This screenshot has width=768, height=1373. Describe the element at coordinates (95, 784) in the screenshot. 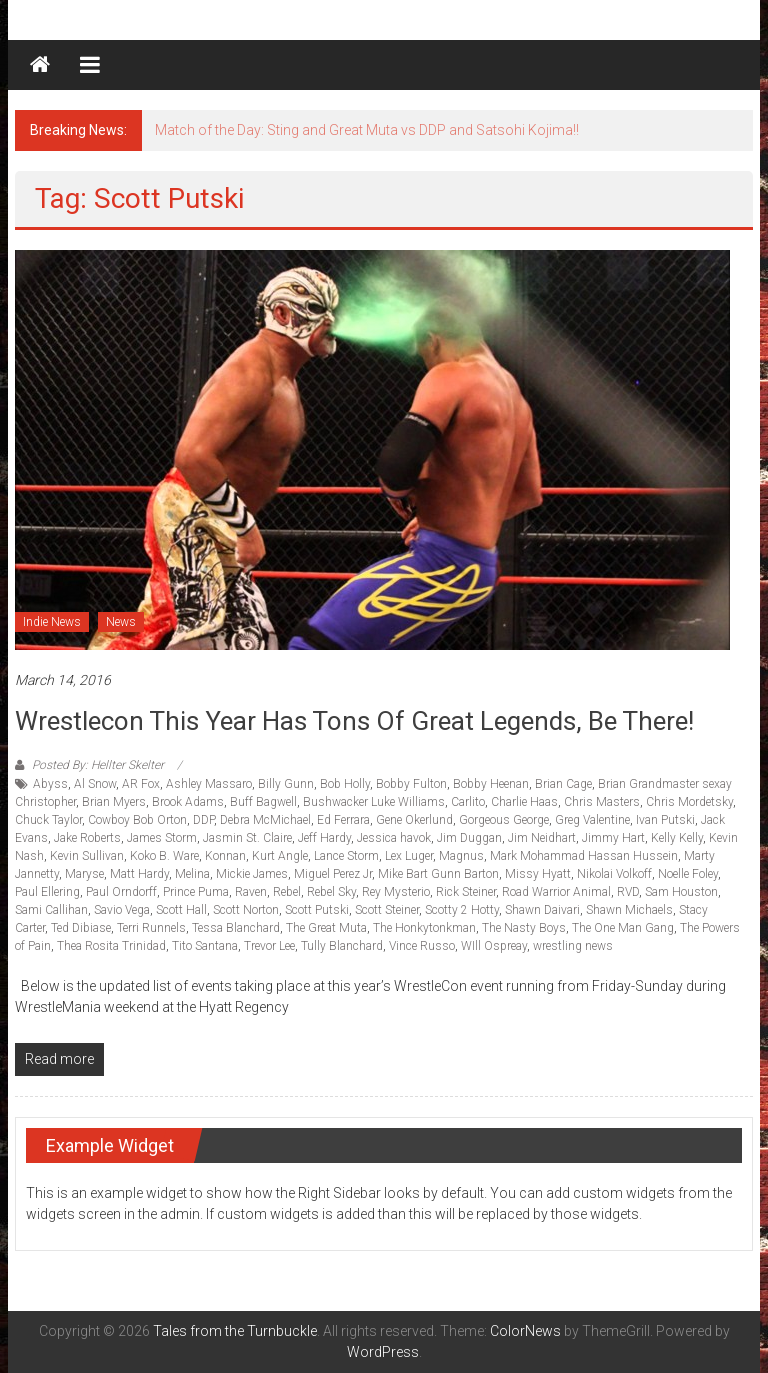

I see `Al Snow` at that location.